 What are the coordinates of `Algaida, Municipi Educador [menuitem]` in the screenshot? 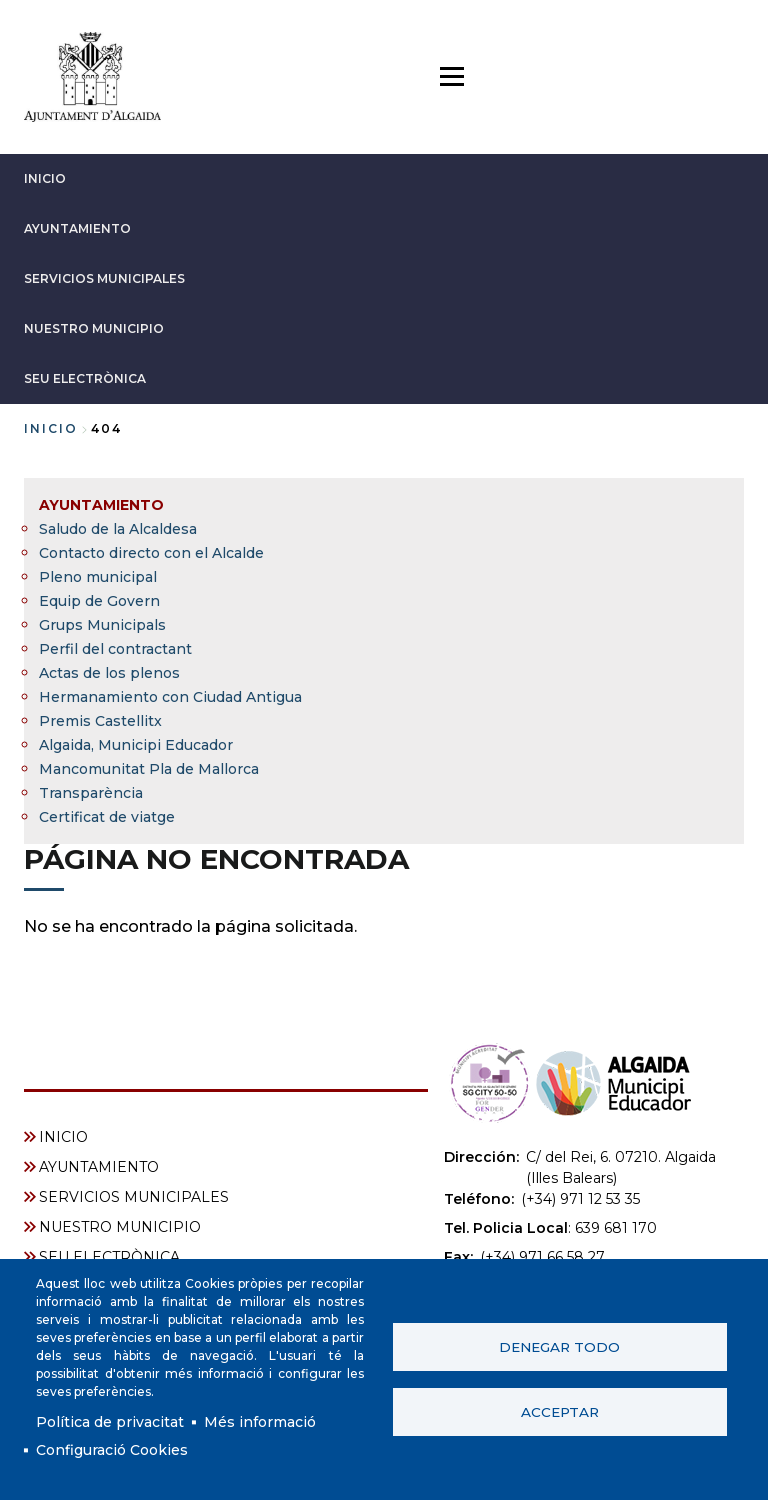 It's located at (136, 745).